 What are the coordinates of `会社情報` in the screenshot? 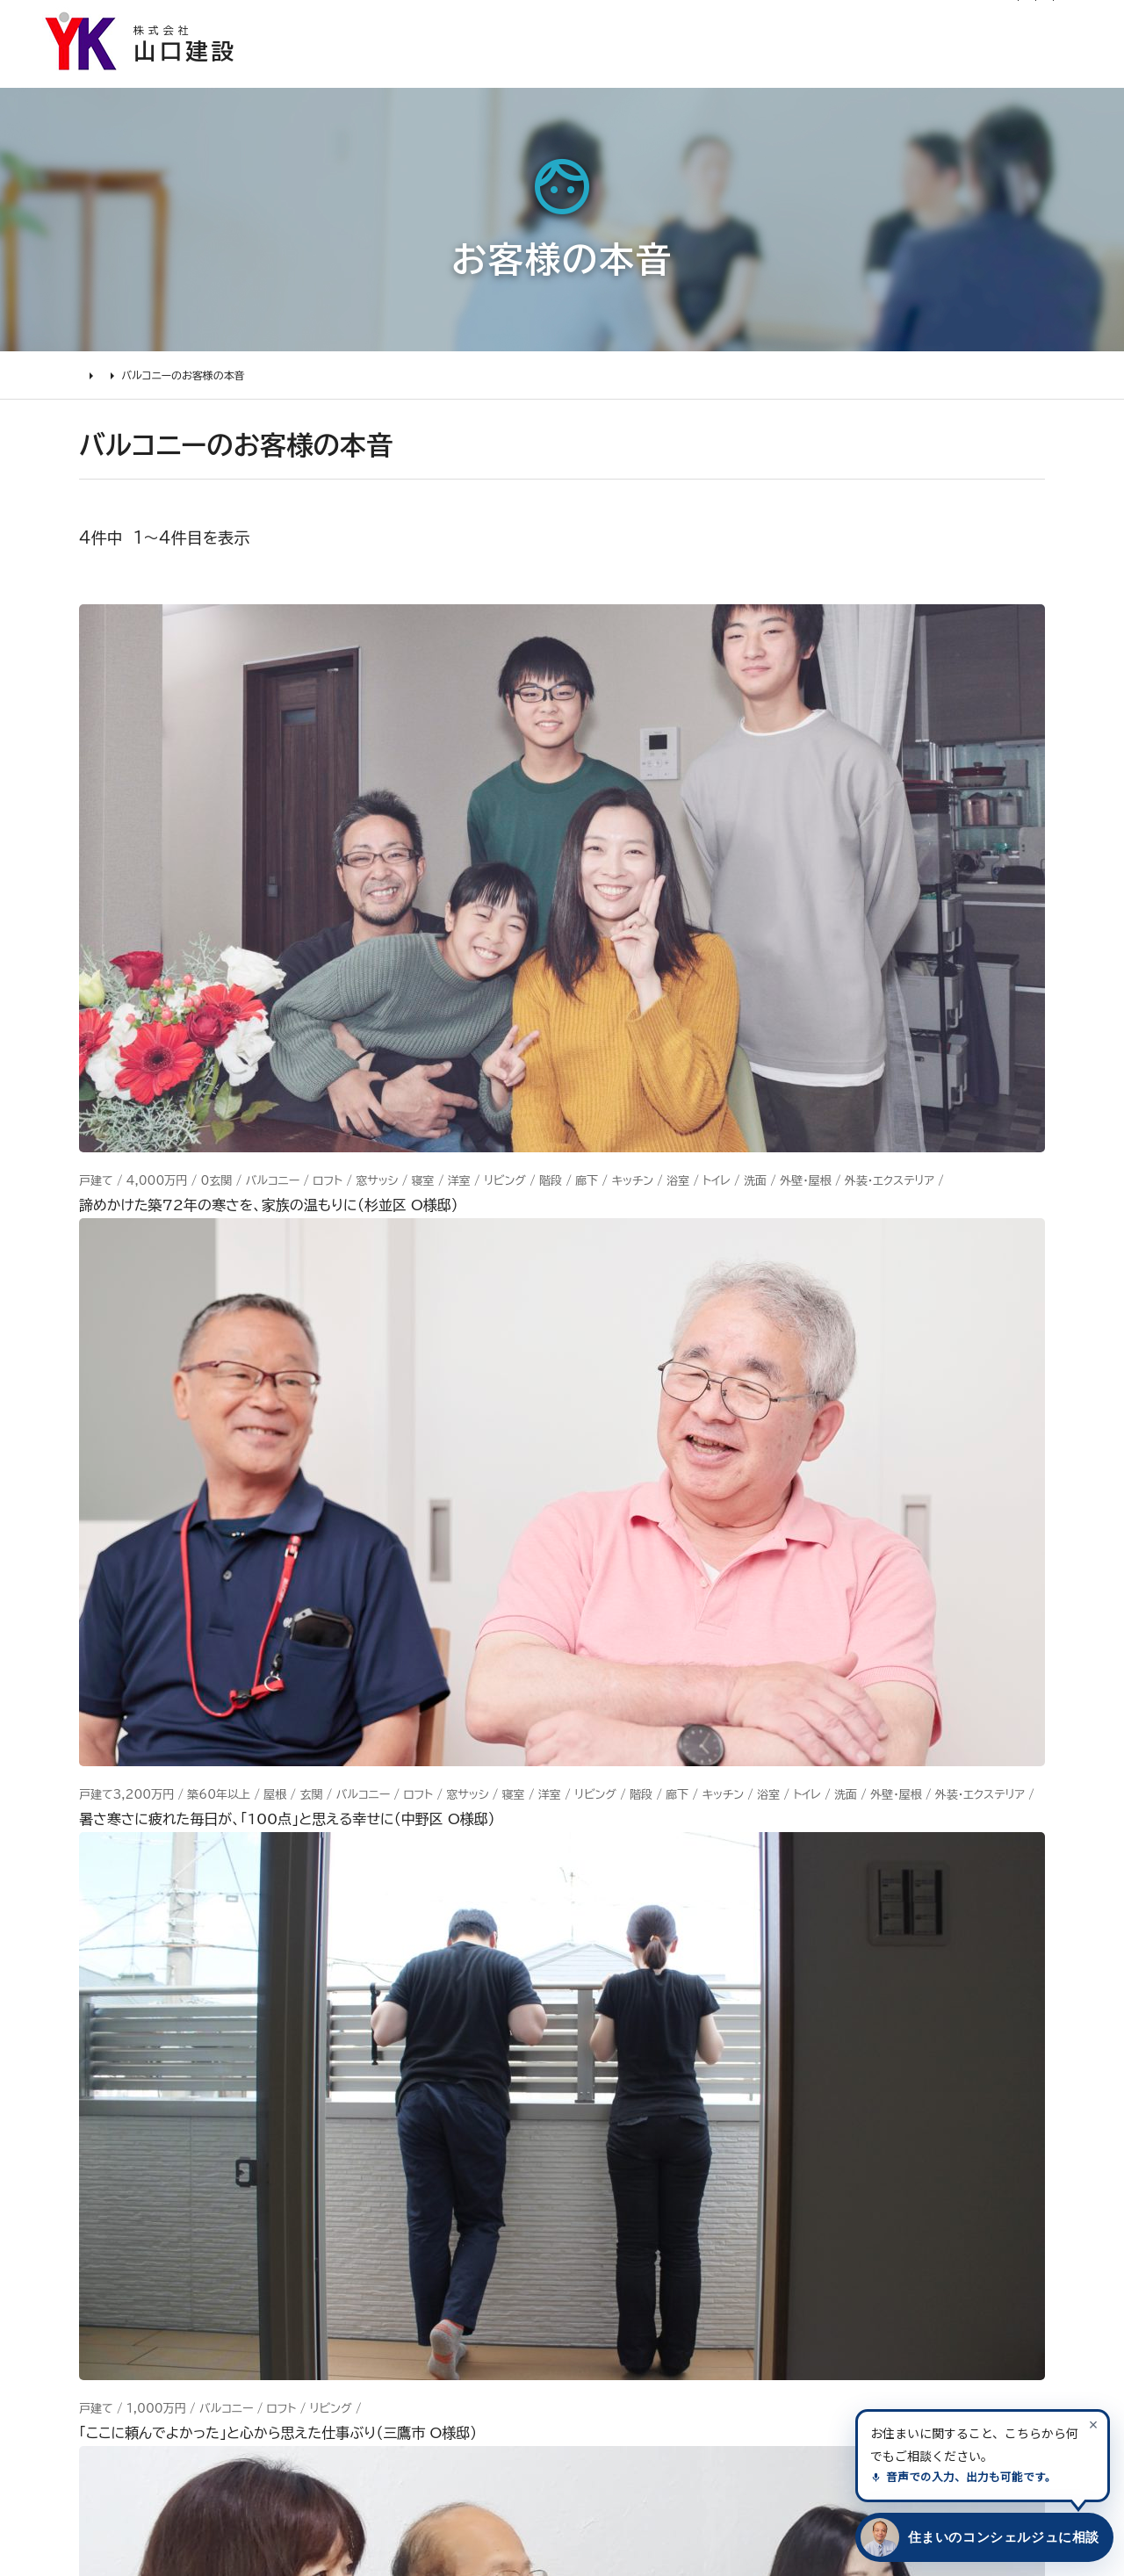 It's located at (593, 2069).